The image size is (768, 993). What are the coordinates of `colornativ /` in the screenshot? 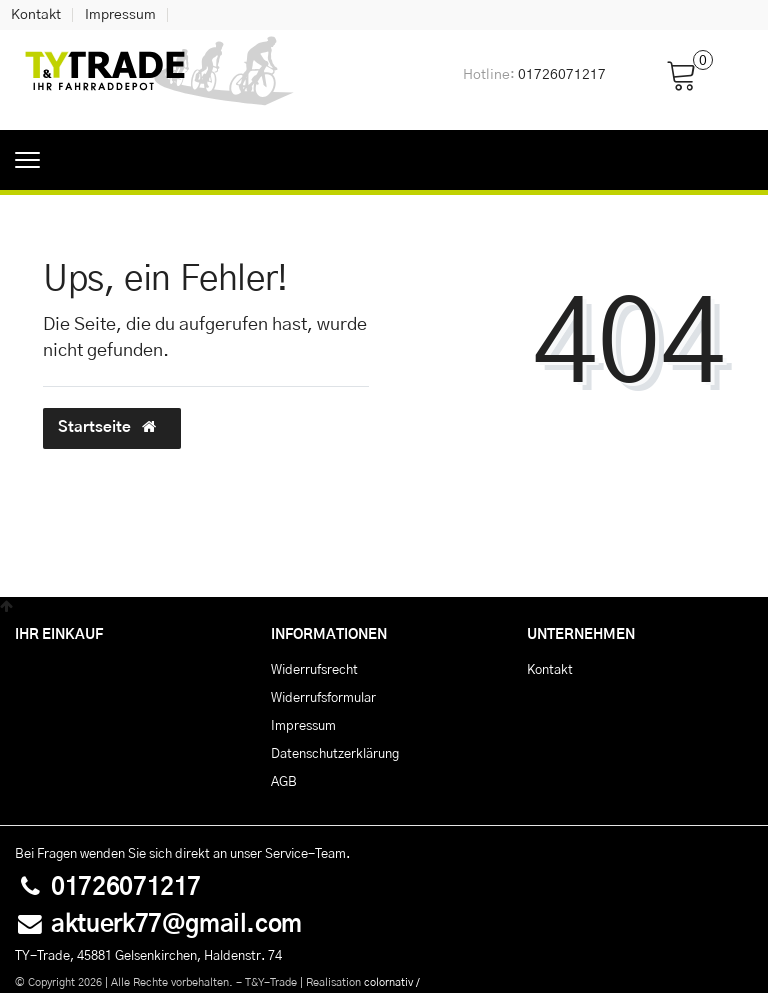 It's located at (392, 982).